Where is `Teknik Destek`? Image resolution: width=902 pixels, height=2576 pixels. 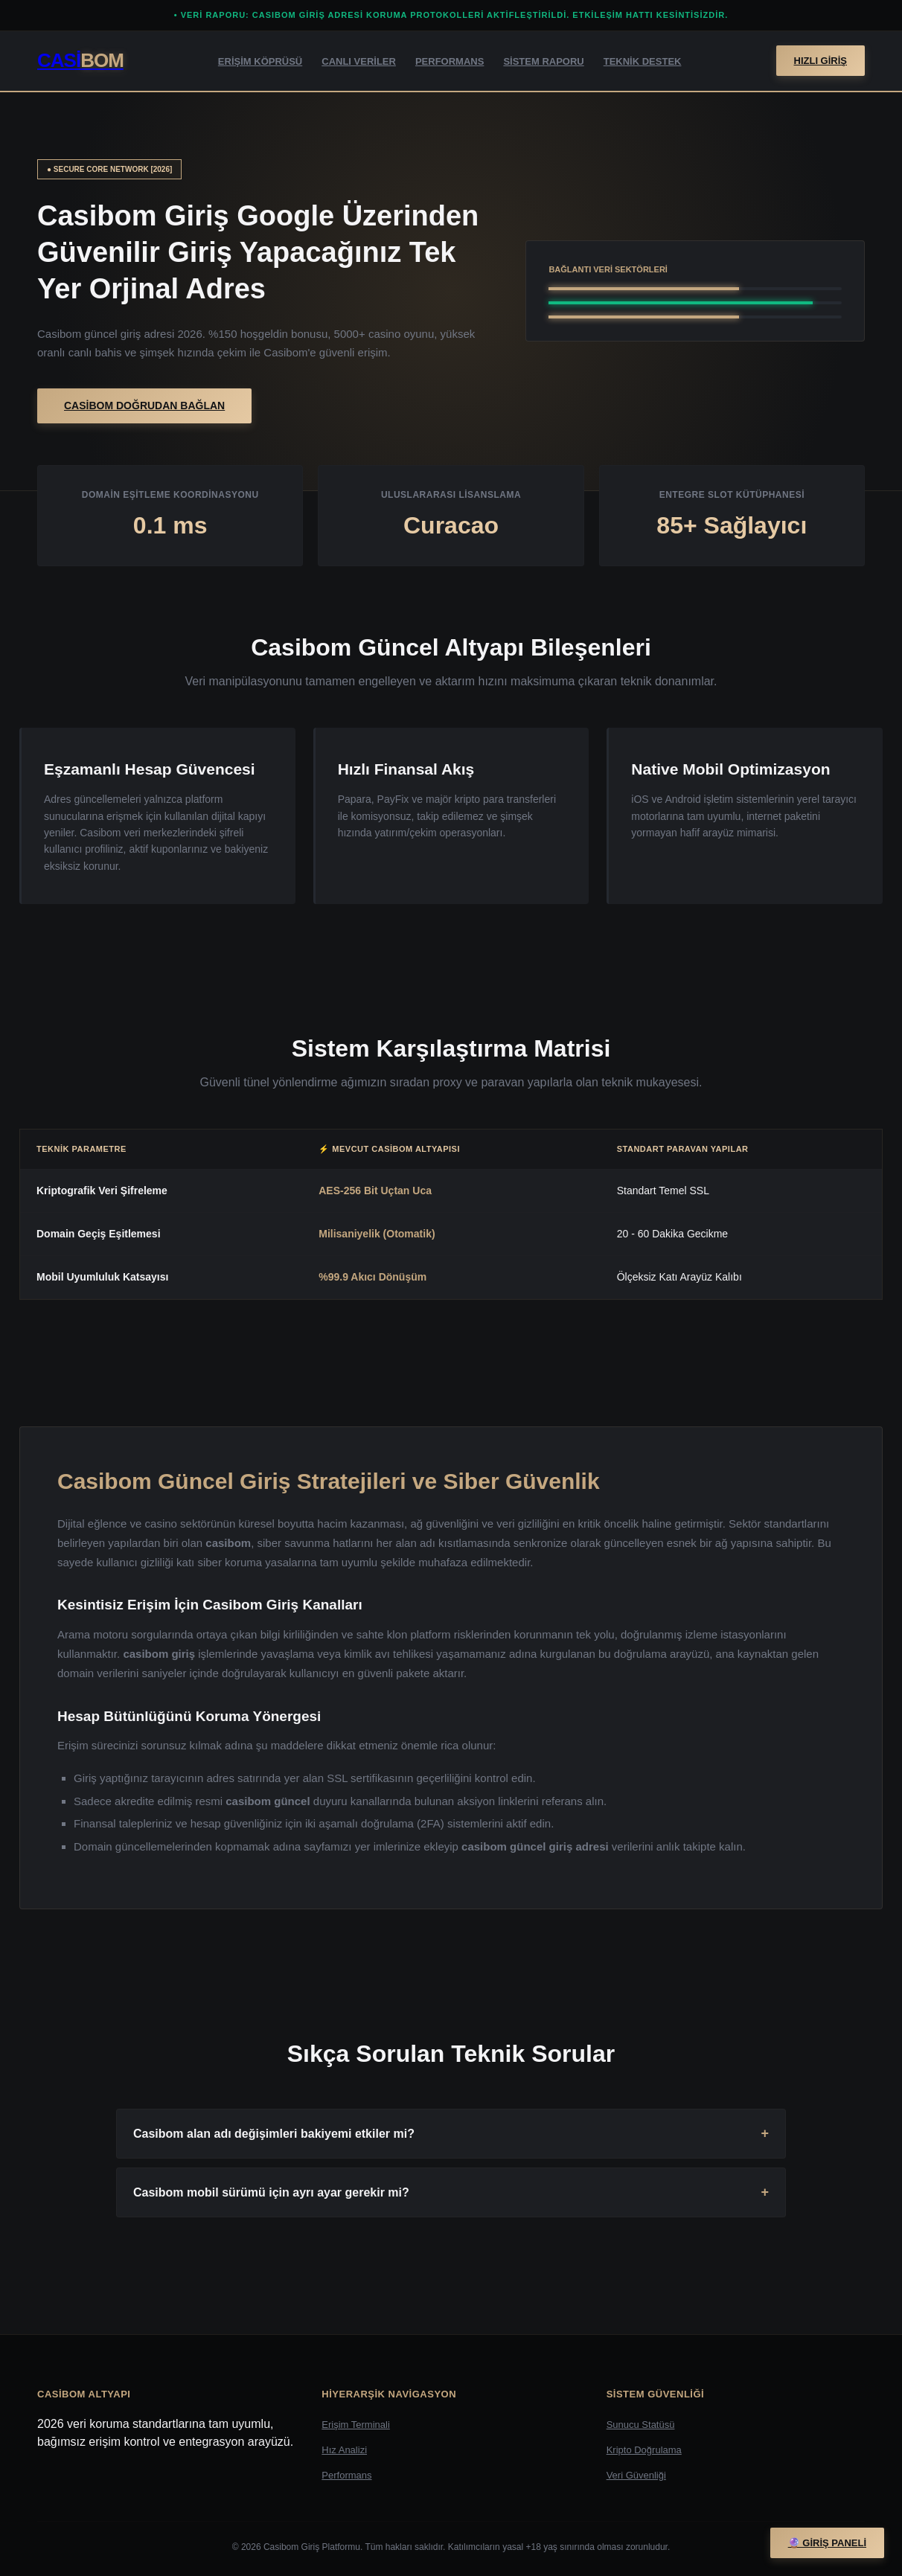
Teknik Destek is located at coordinates (643, 61).